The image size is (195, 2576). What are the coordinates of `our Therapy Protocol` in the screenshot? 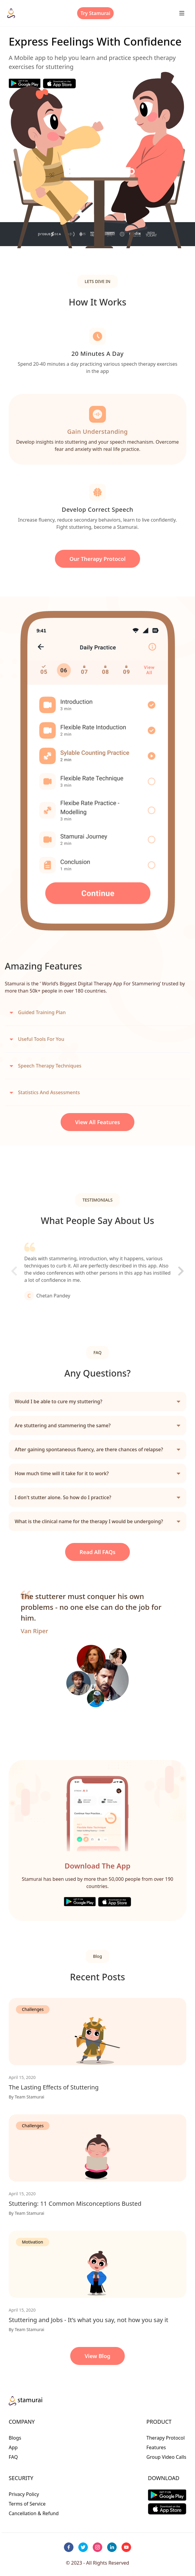 It's located at (97, 558).